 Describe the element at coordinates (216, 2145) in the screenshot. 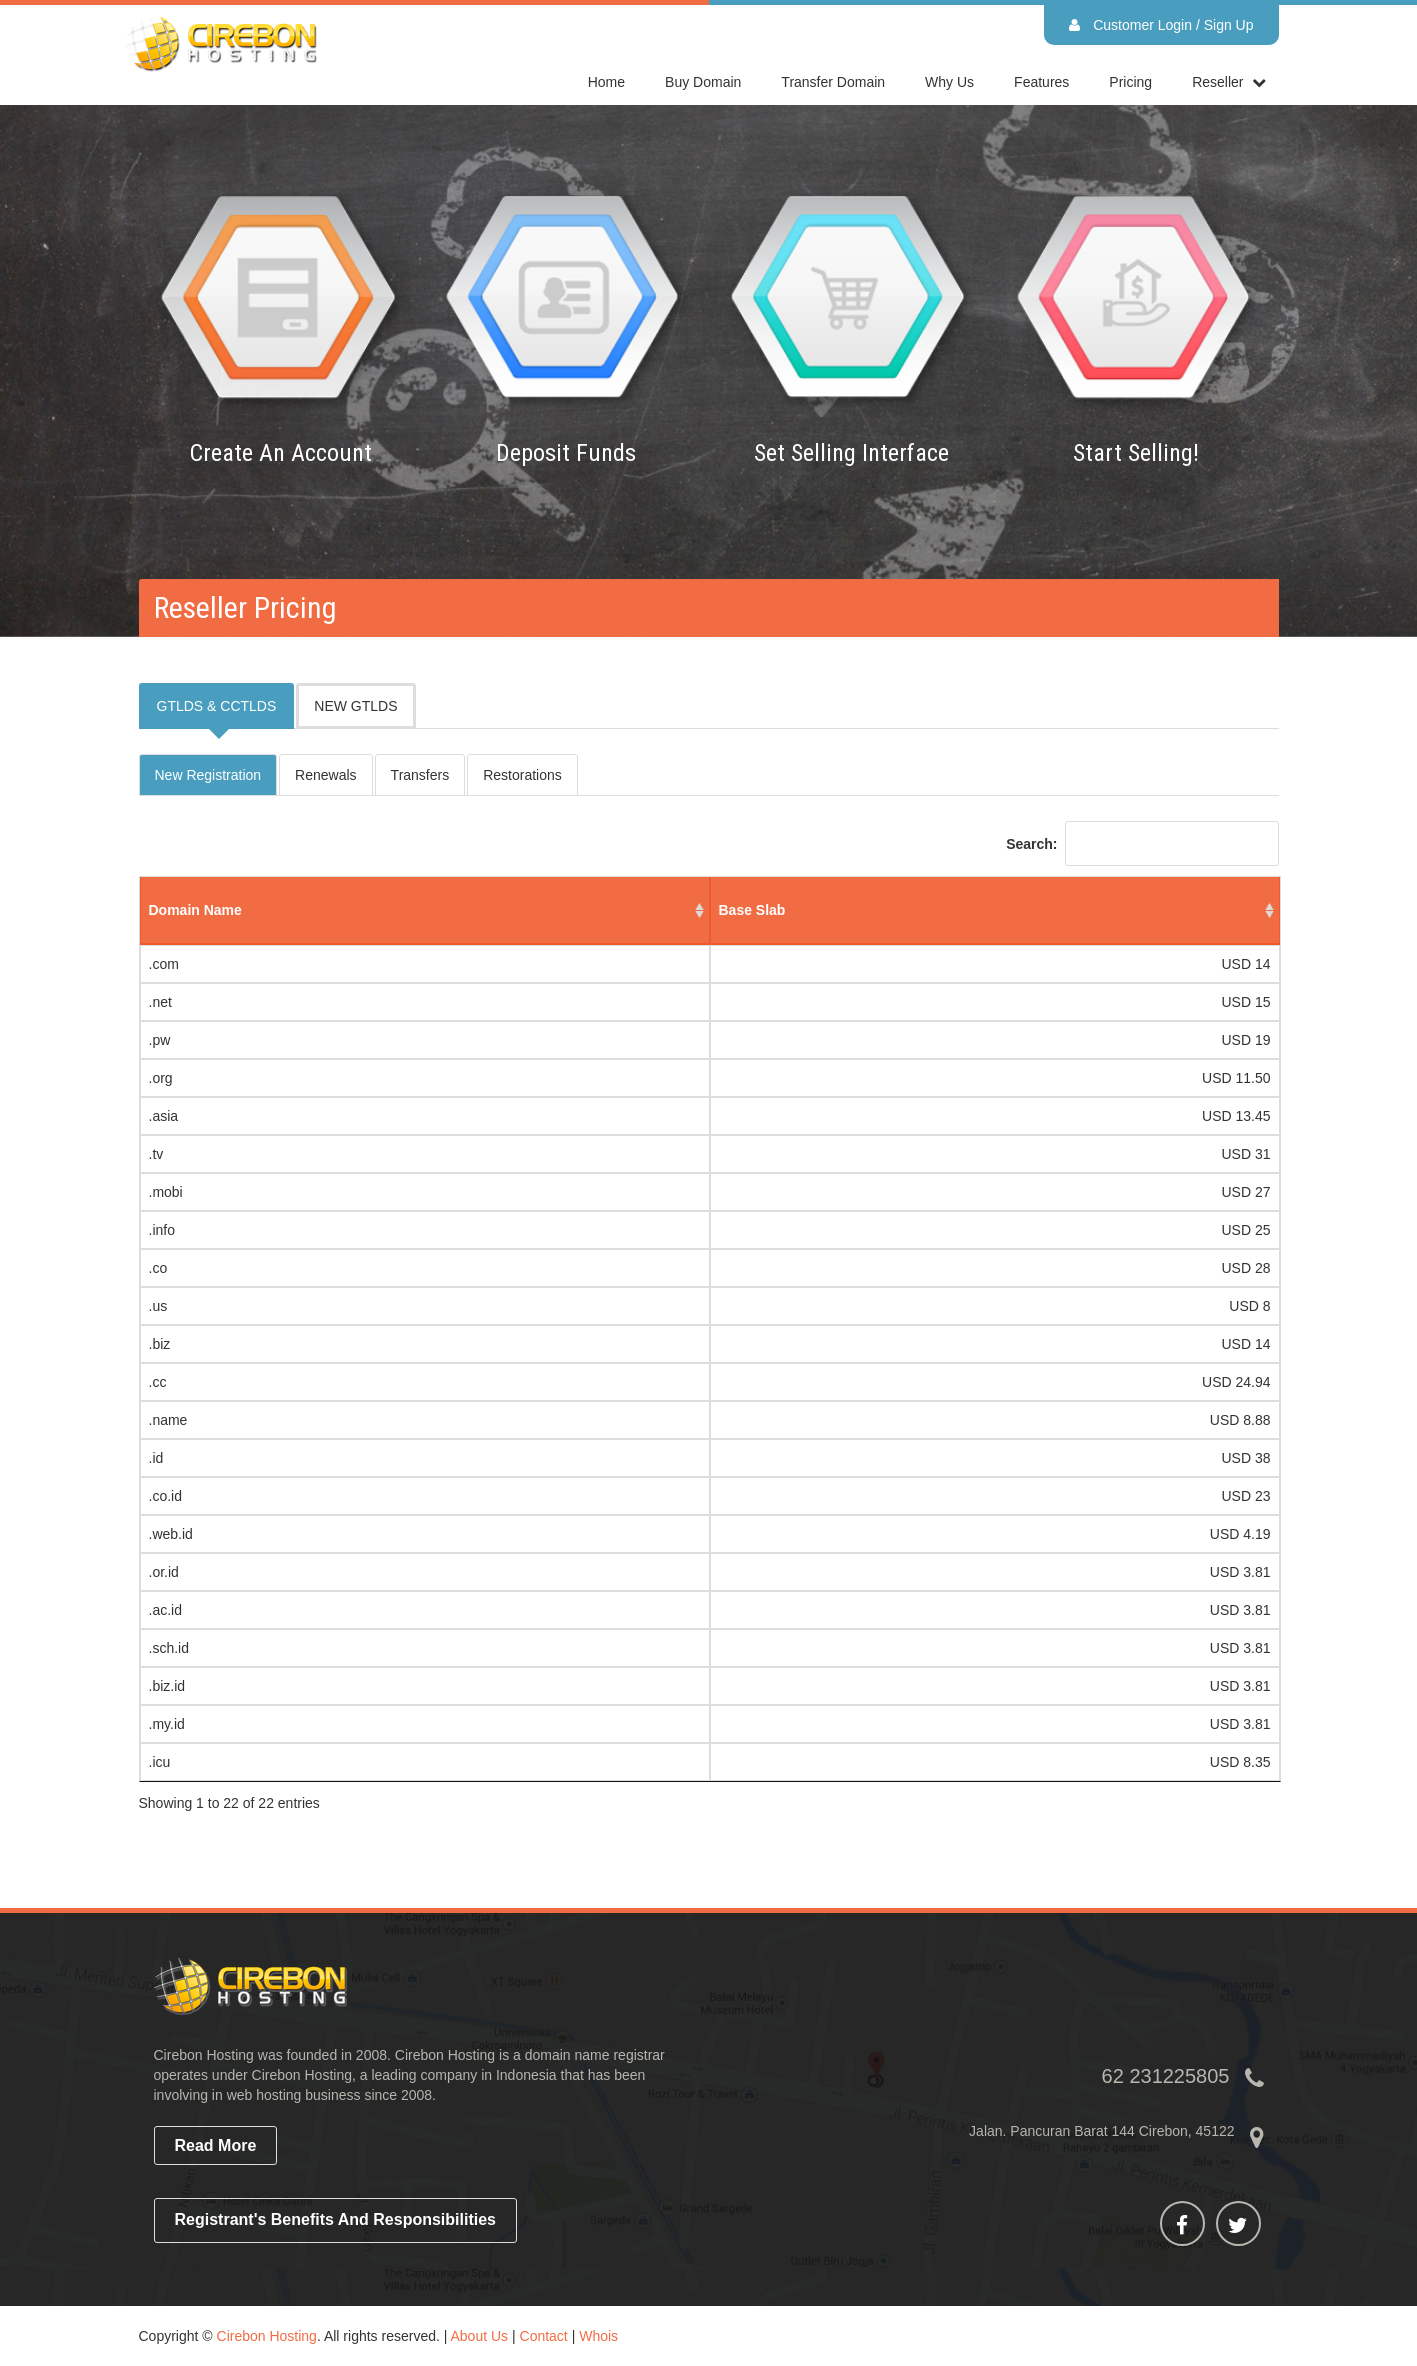

I see `read more` at that location.